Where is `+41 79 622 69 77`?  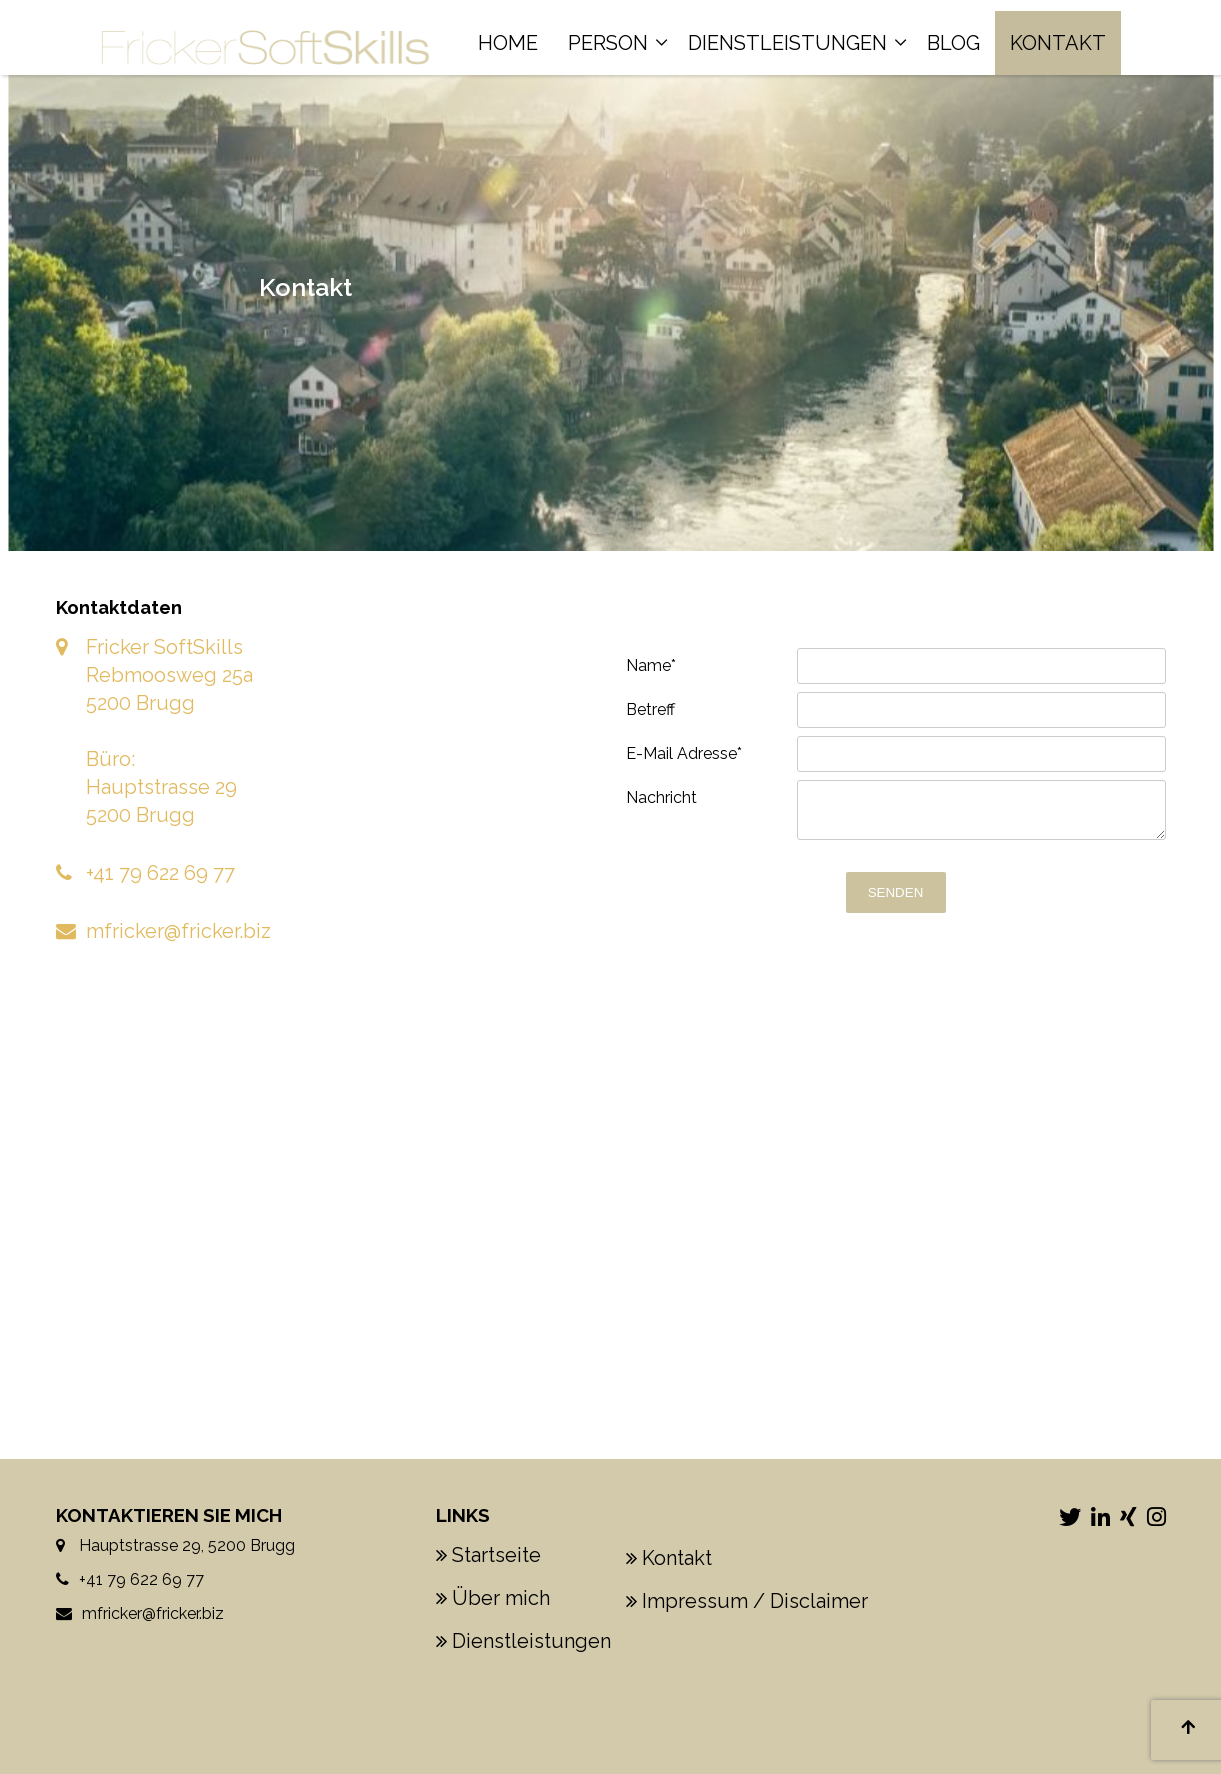 +41 79 622 69 77 is located at coordinates (160, 873).